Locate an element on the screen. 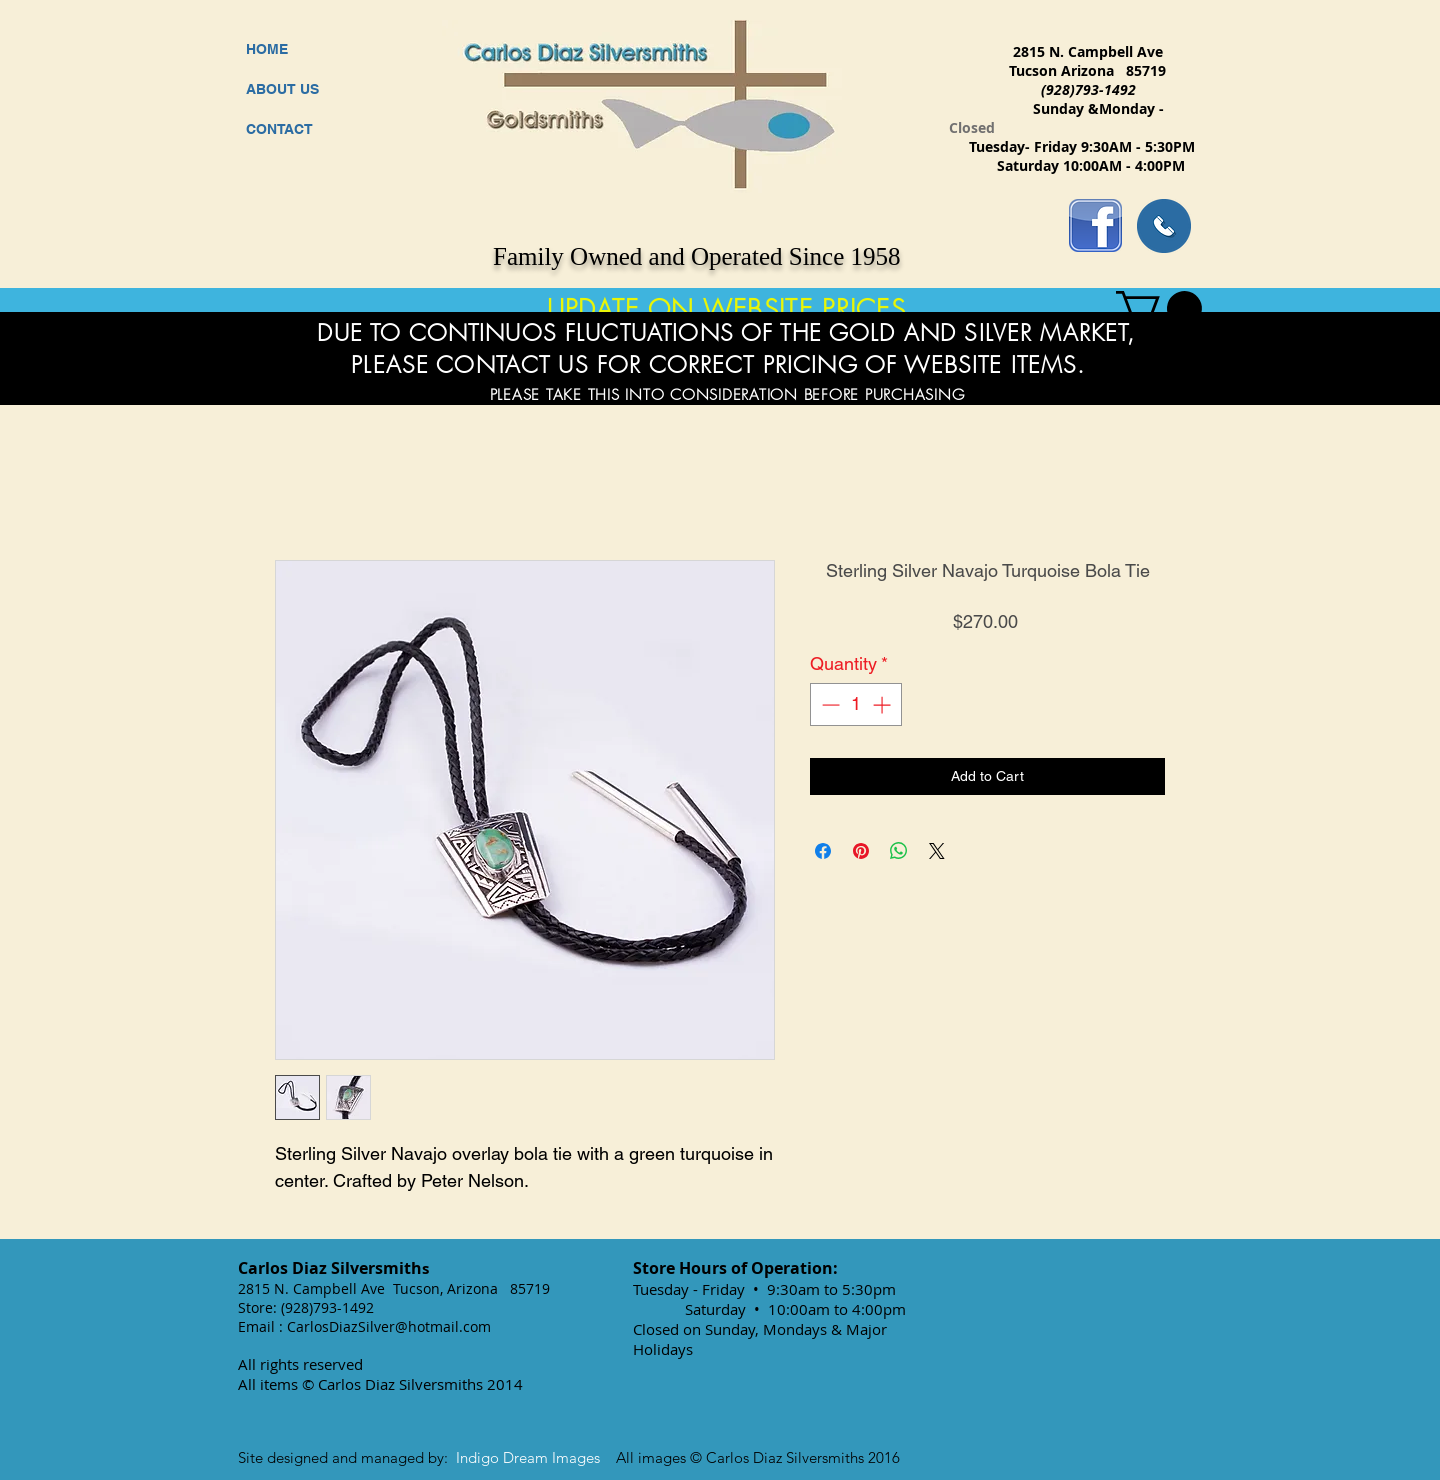 The image size is (1440, 1480). [Decrement] is located at coordinates (828, 704).